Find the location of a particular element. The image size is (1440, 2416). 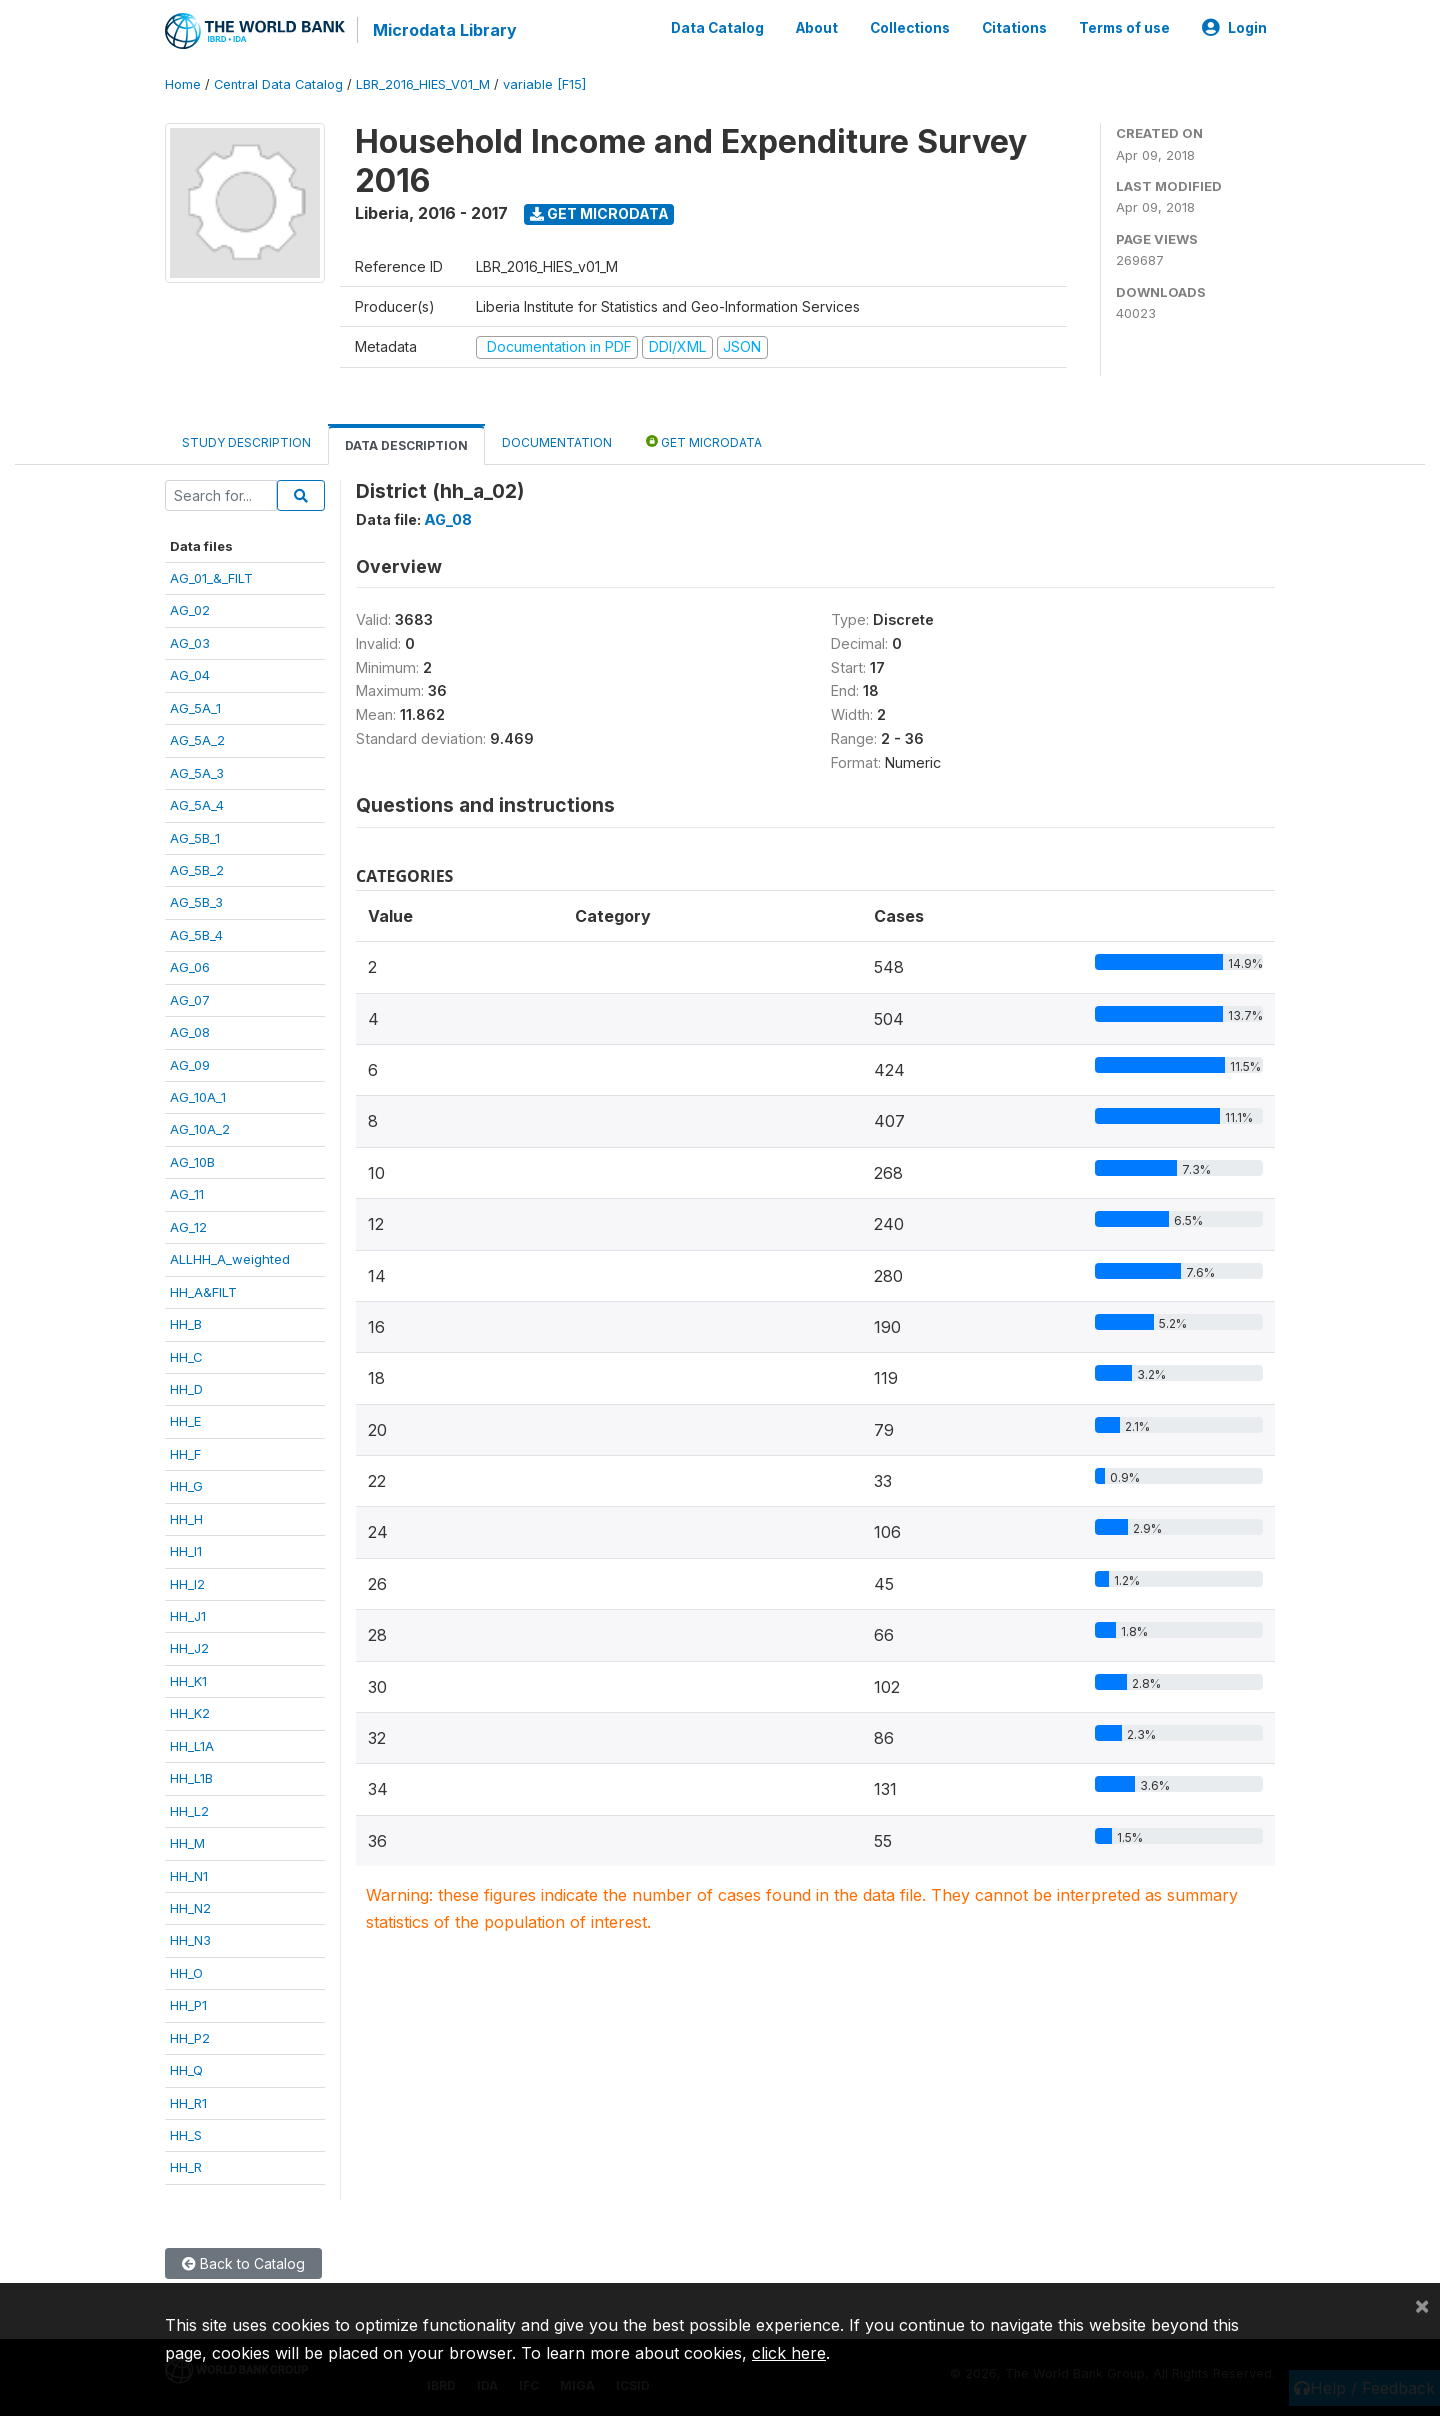

HH_G is located at coordinates (186, 1486).